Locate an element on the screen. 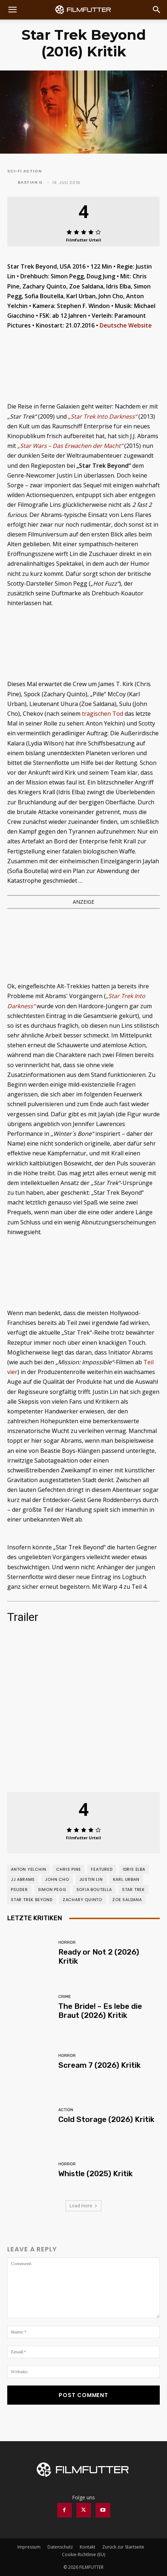 The image size is (167, 2576). Justin Lin is located at coordinates (91, 1879).